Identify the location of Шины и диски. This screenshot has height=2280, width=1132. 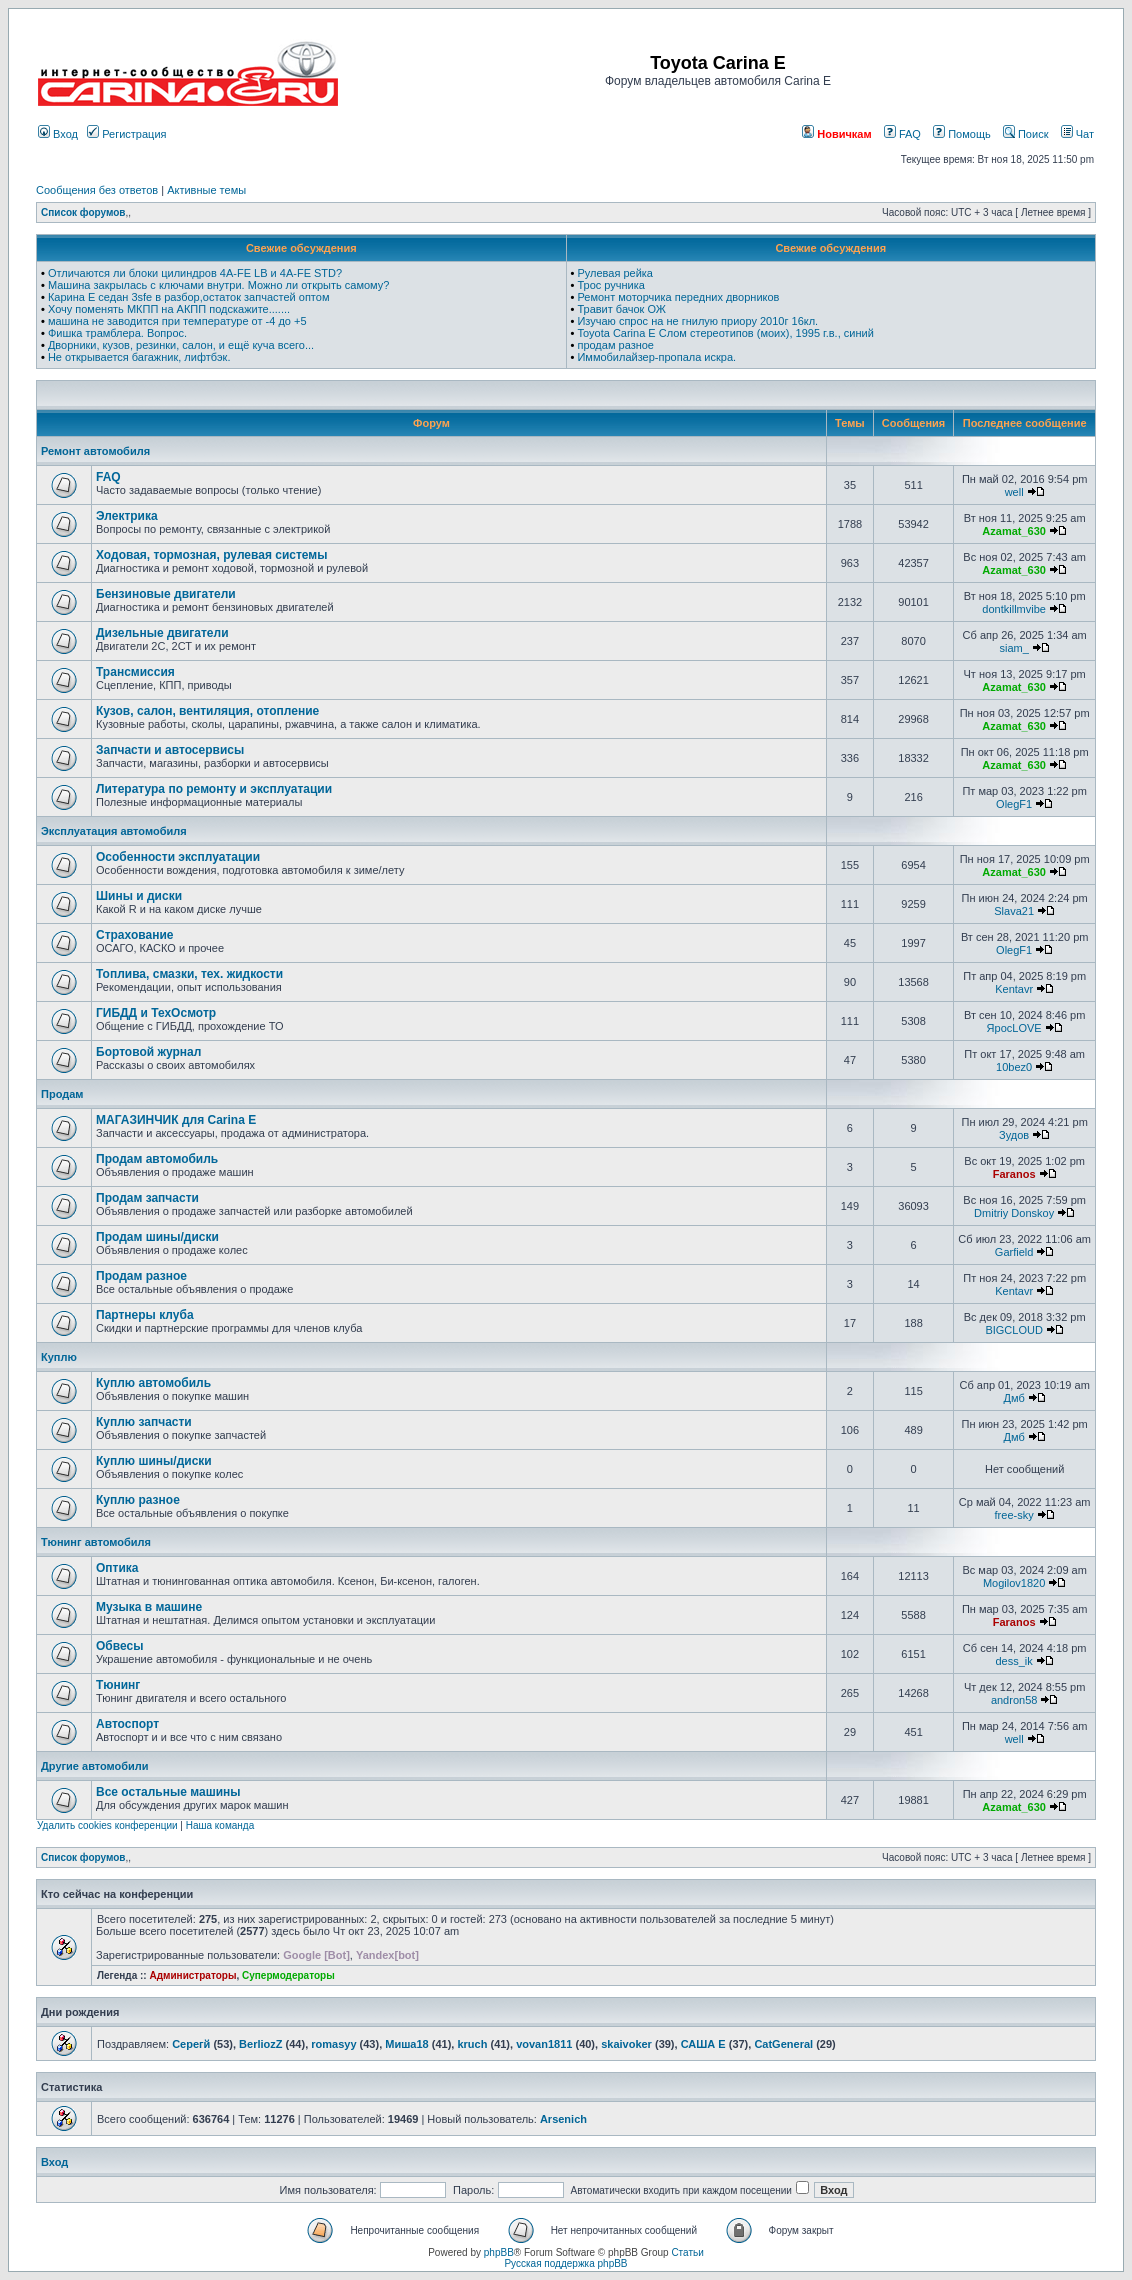
(139, 896).